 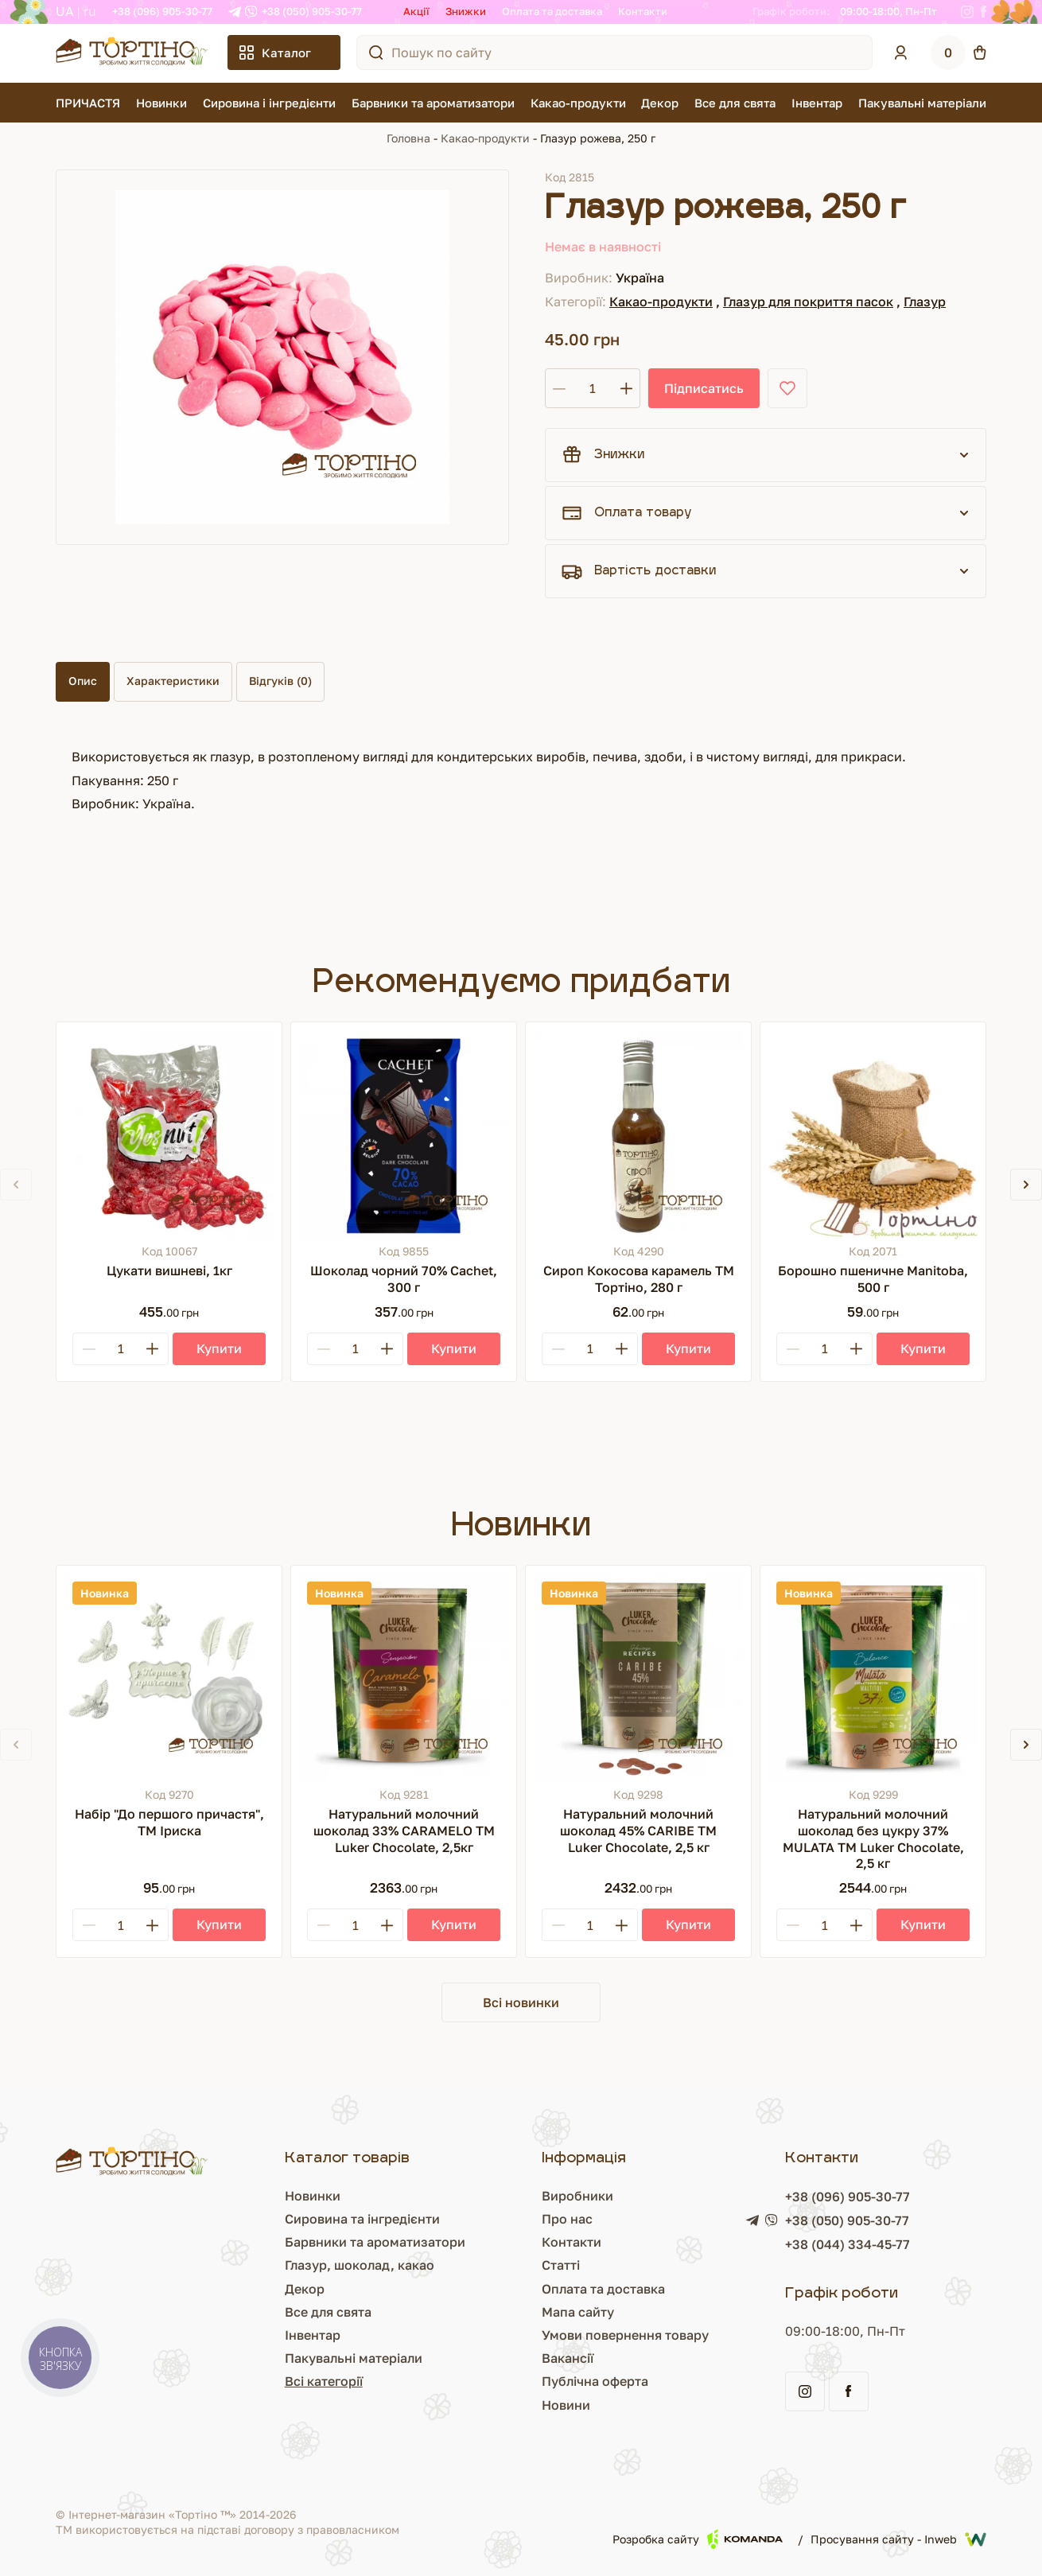 What do you see at coordinates (312, 11) in the screenshot?
I see `+38 (050) 905-30-77` at bounding box center [312, 11].